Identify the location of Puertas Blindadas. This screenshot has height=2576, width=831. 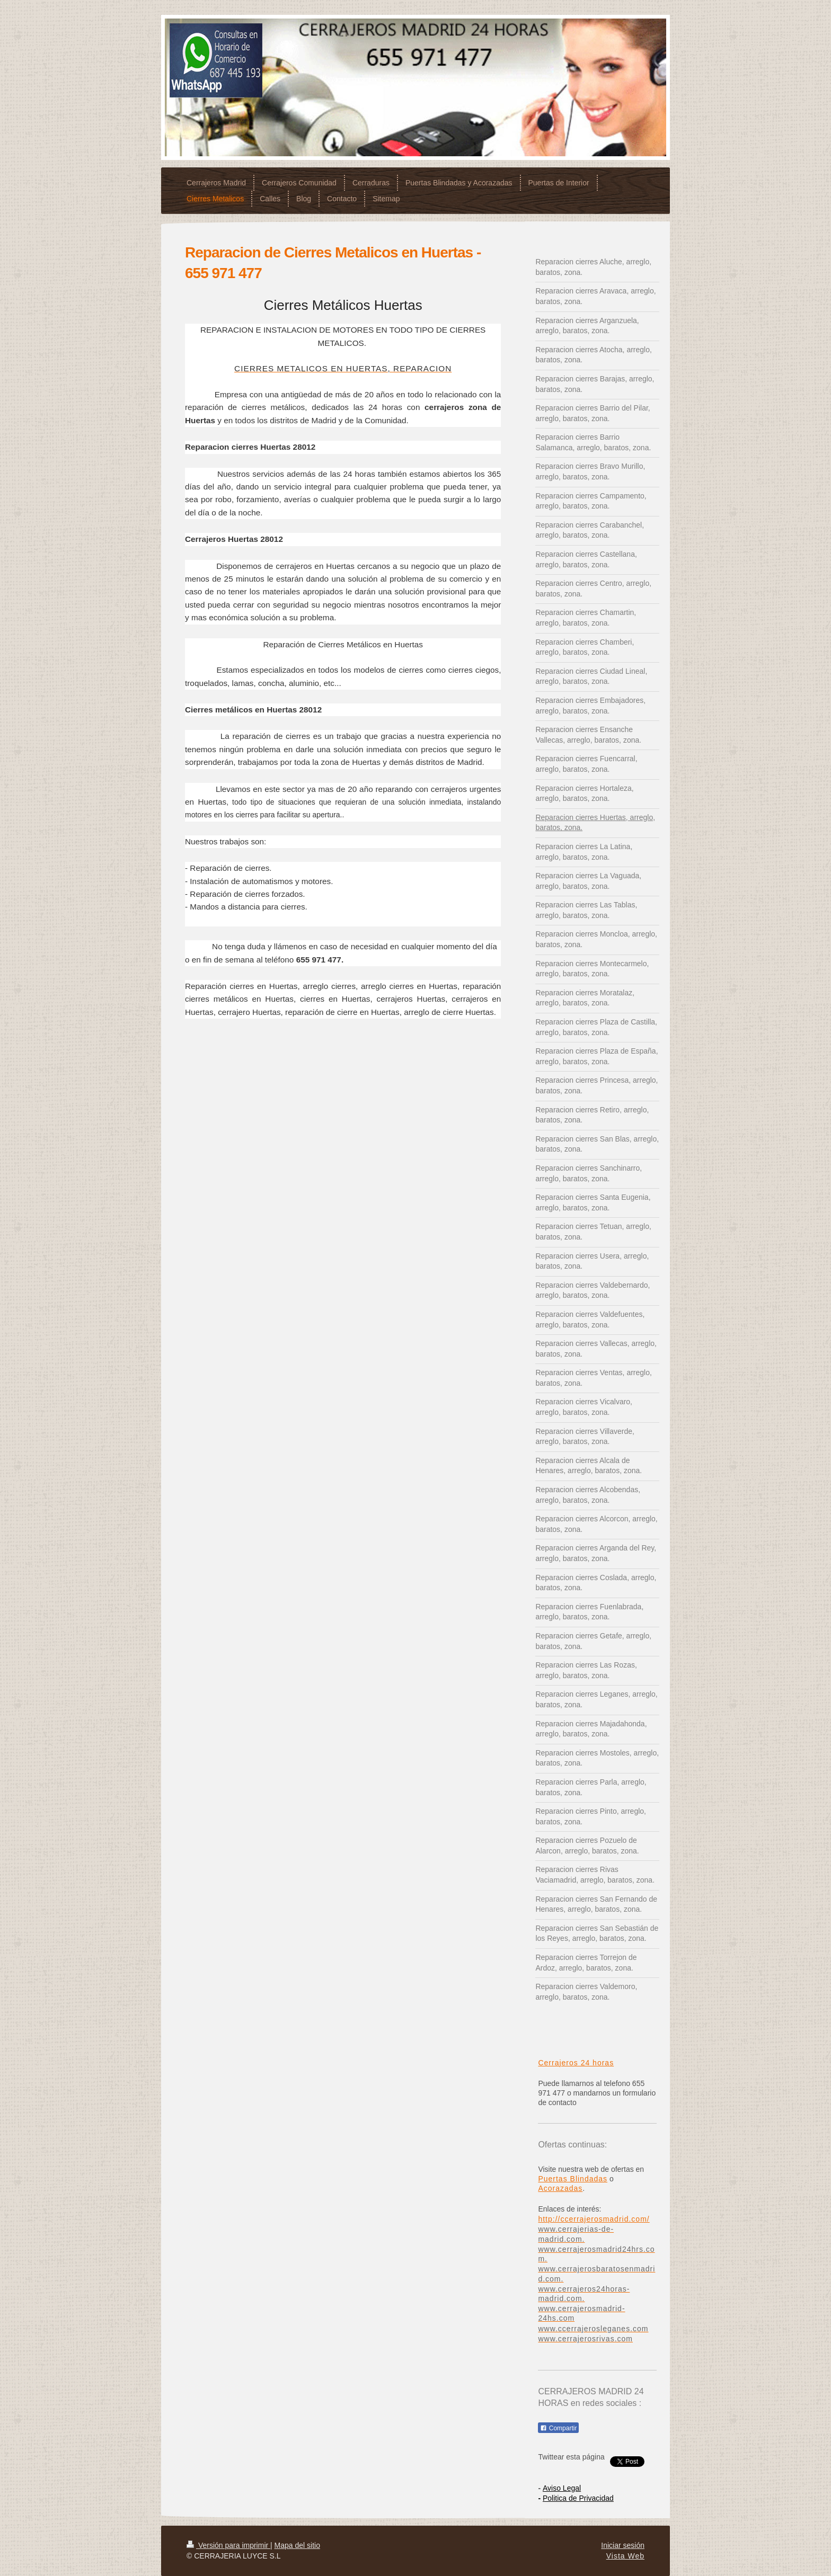
(572, 2178).